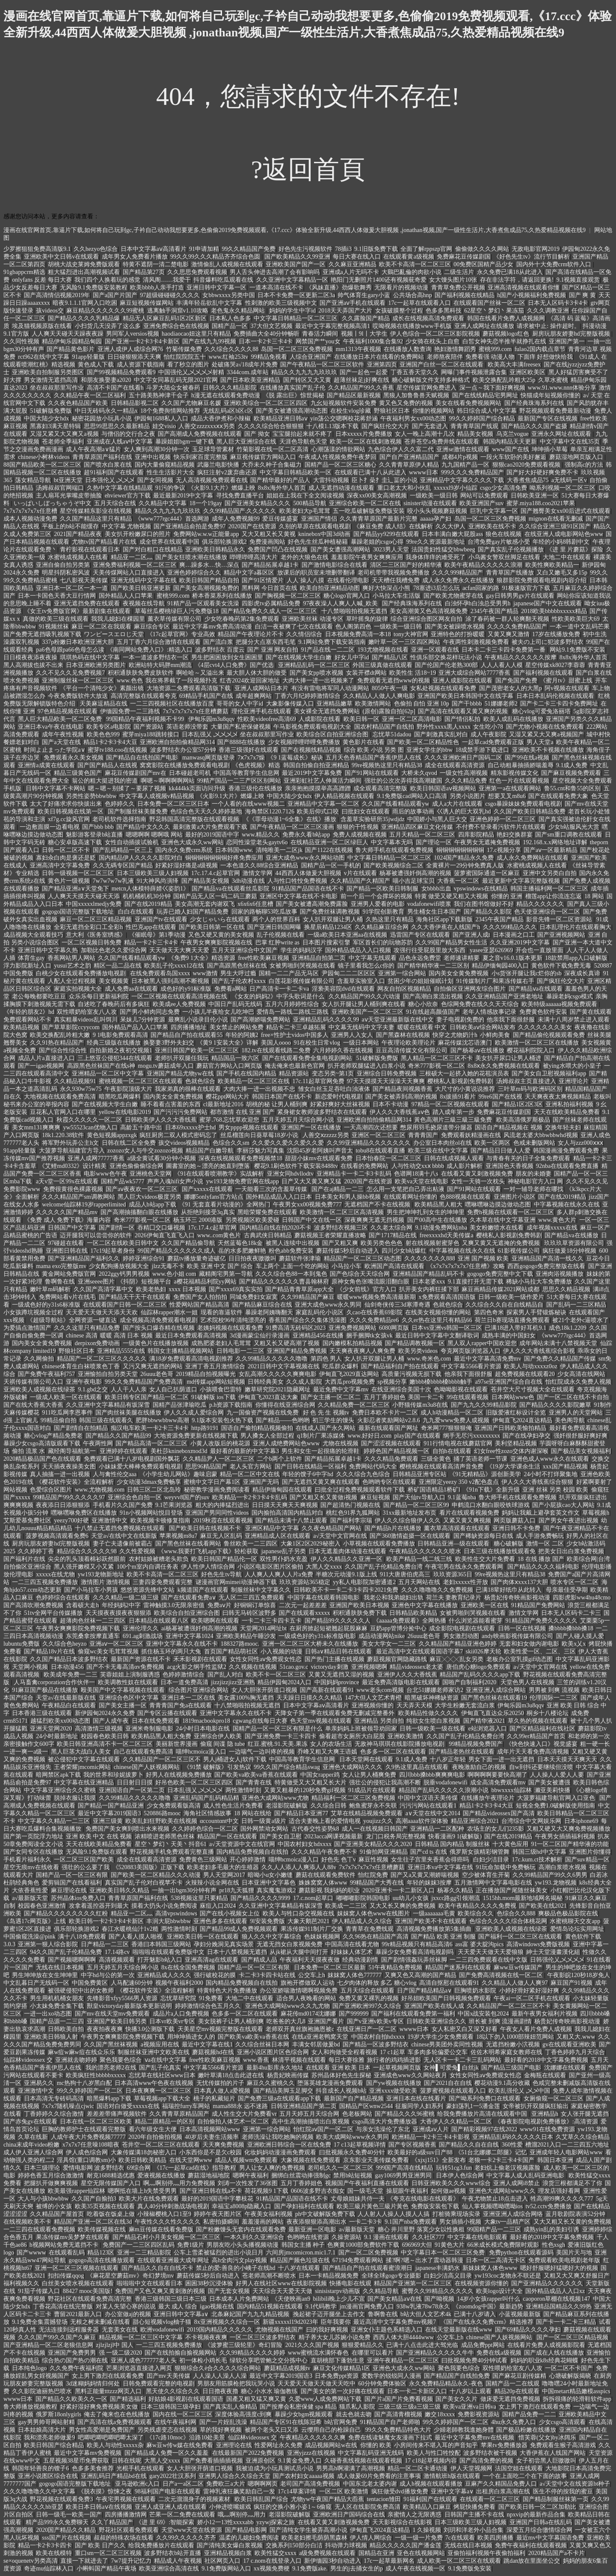  Describe the element at coordinates (188, 1698) in the screenshot. I see `亚洲日本一二区在线` at that location.